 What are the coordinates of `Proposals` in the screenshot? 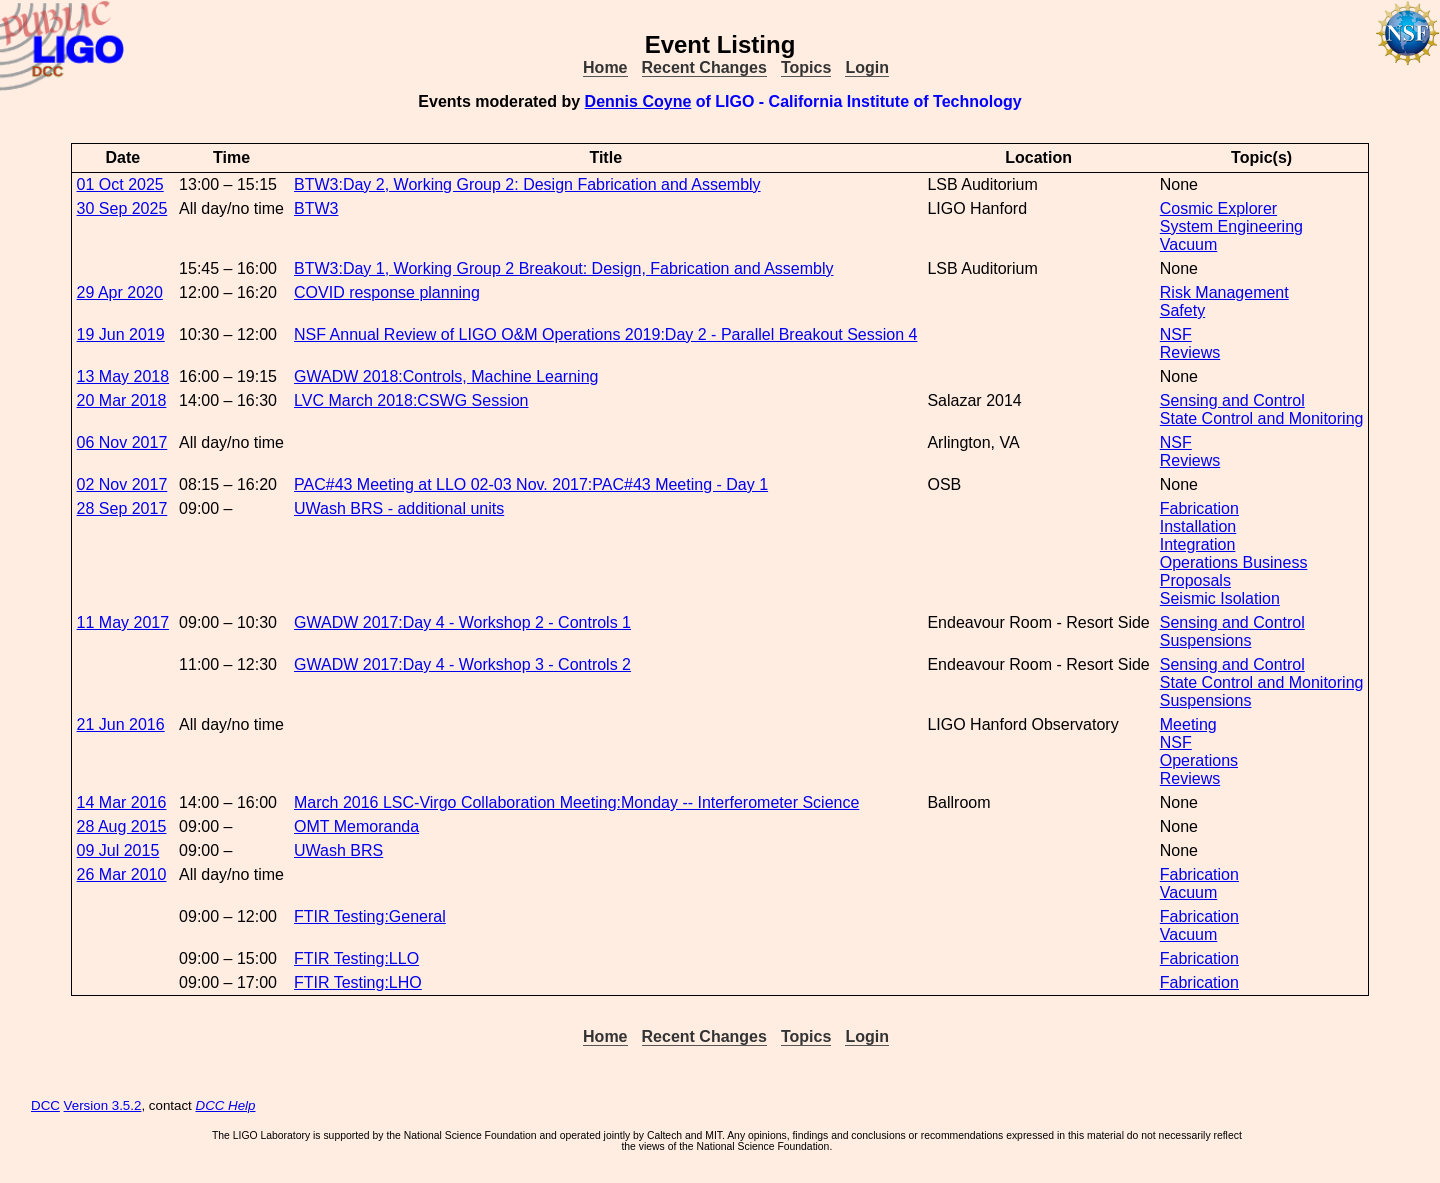 It's located at (1195, 580).